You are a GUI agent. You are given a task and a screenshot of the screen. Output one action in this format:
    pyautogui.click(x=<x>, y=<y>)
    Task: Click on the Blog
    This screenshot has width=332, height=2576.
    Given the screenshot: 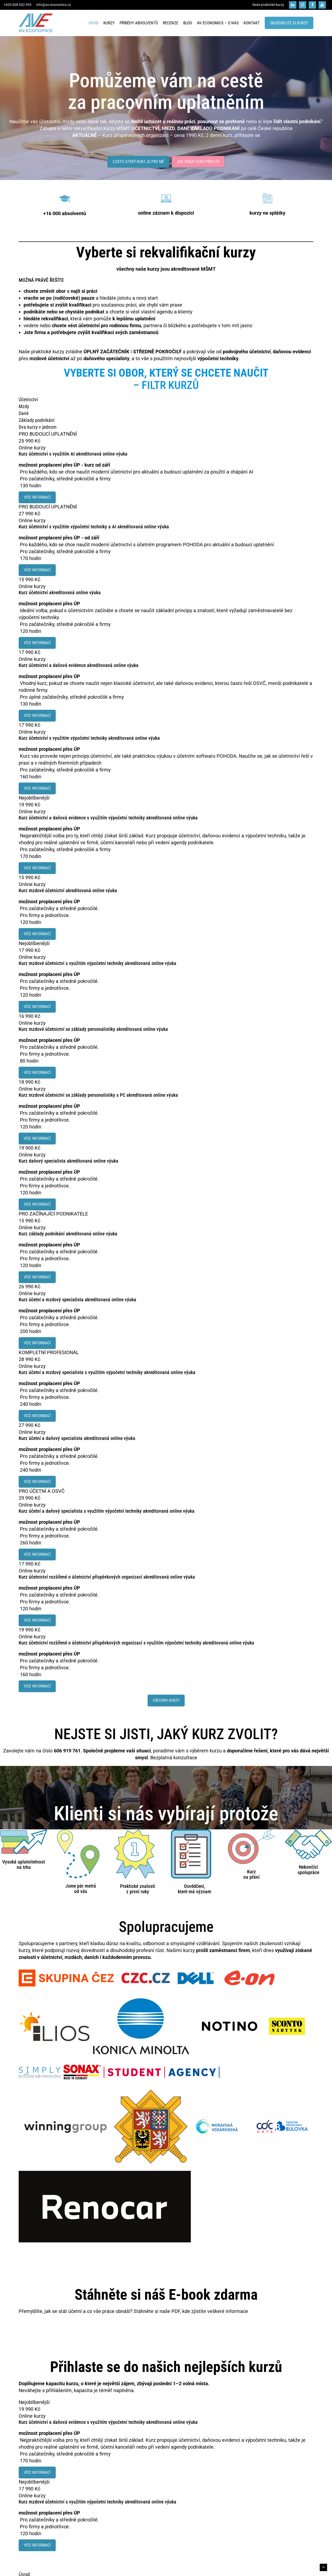 What is the action you would take?
    pyautogui.click(x=187, y=22)
    